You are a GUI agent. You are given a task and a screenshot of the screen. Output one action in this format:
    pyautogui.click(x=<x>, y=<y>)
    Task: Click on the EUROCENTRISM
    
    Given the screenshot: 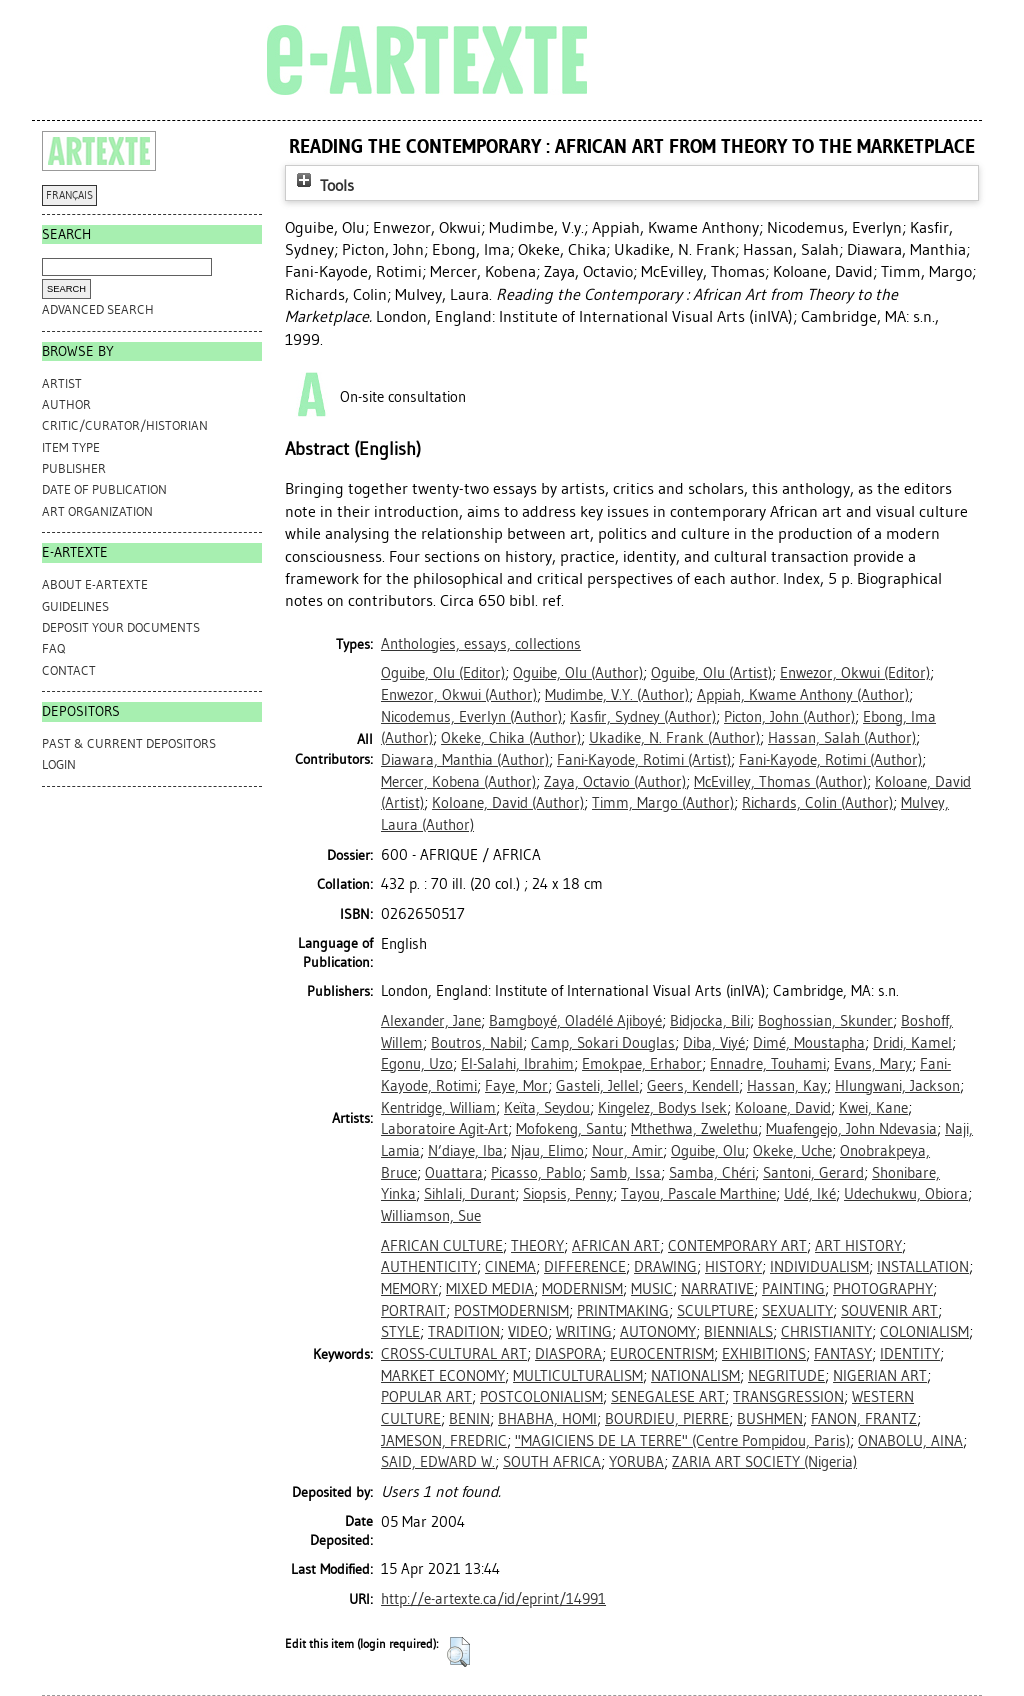 What is the action you would take?
    pyautogui.click(x=662, y=1354)
    